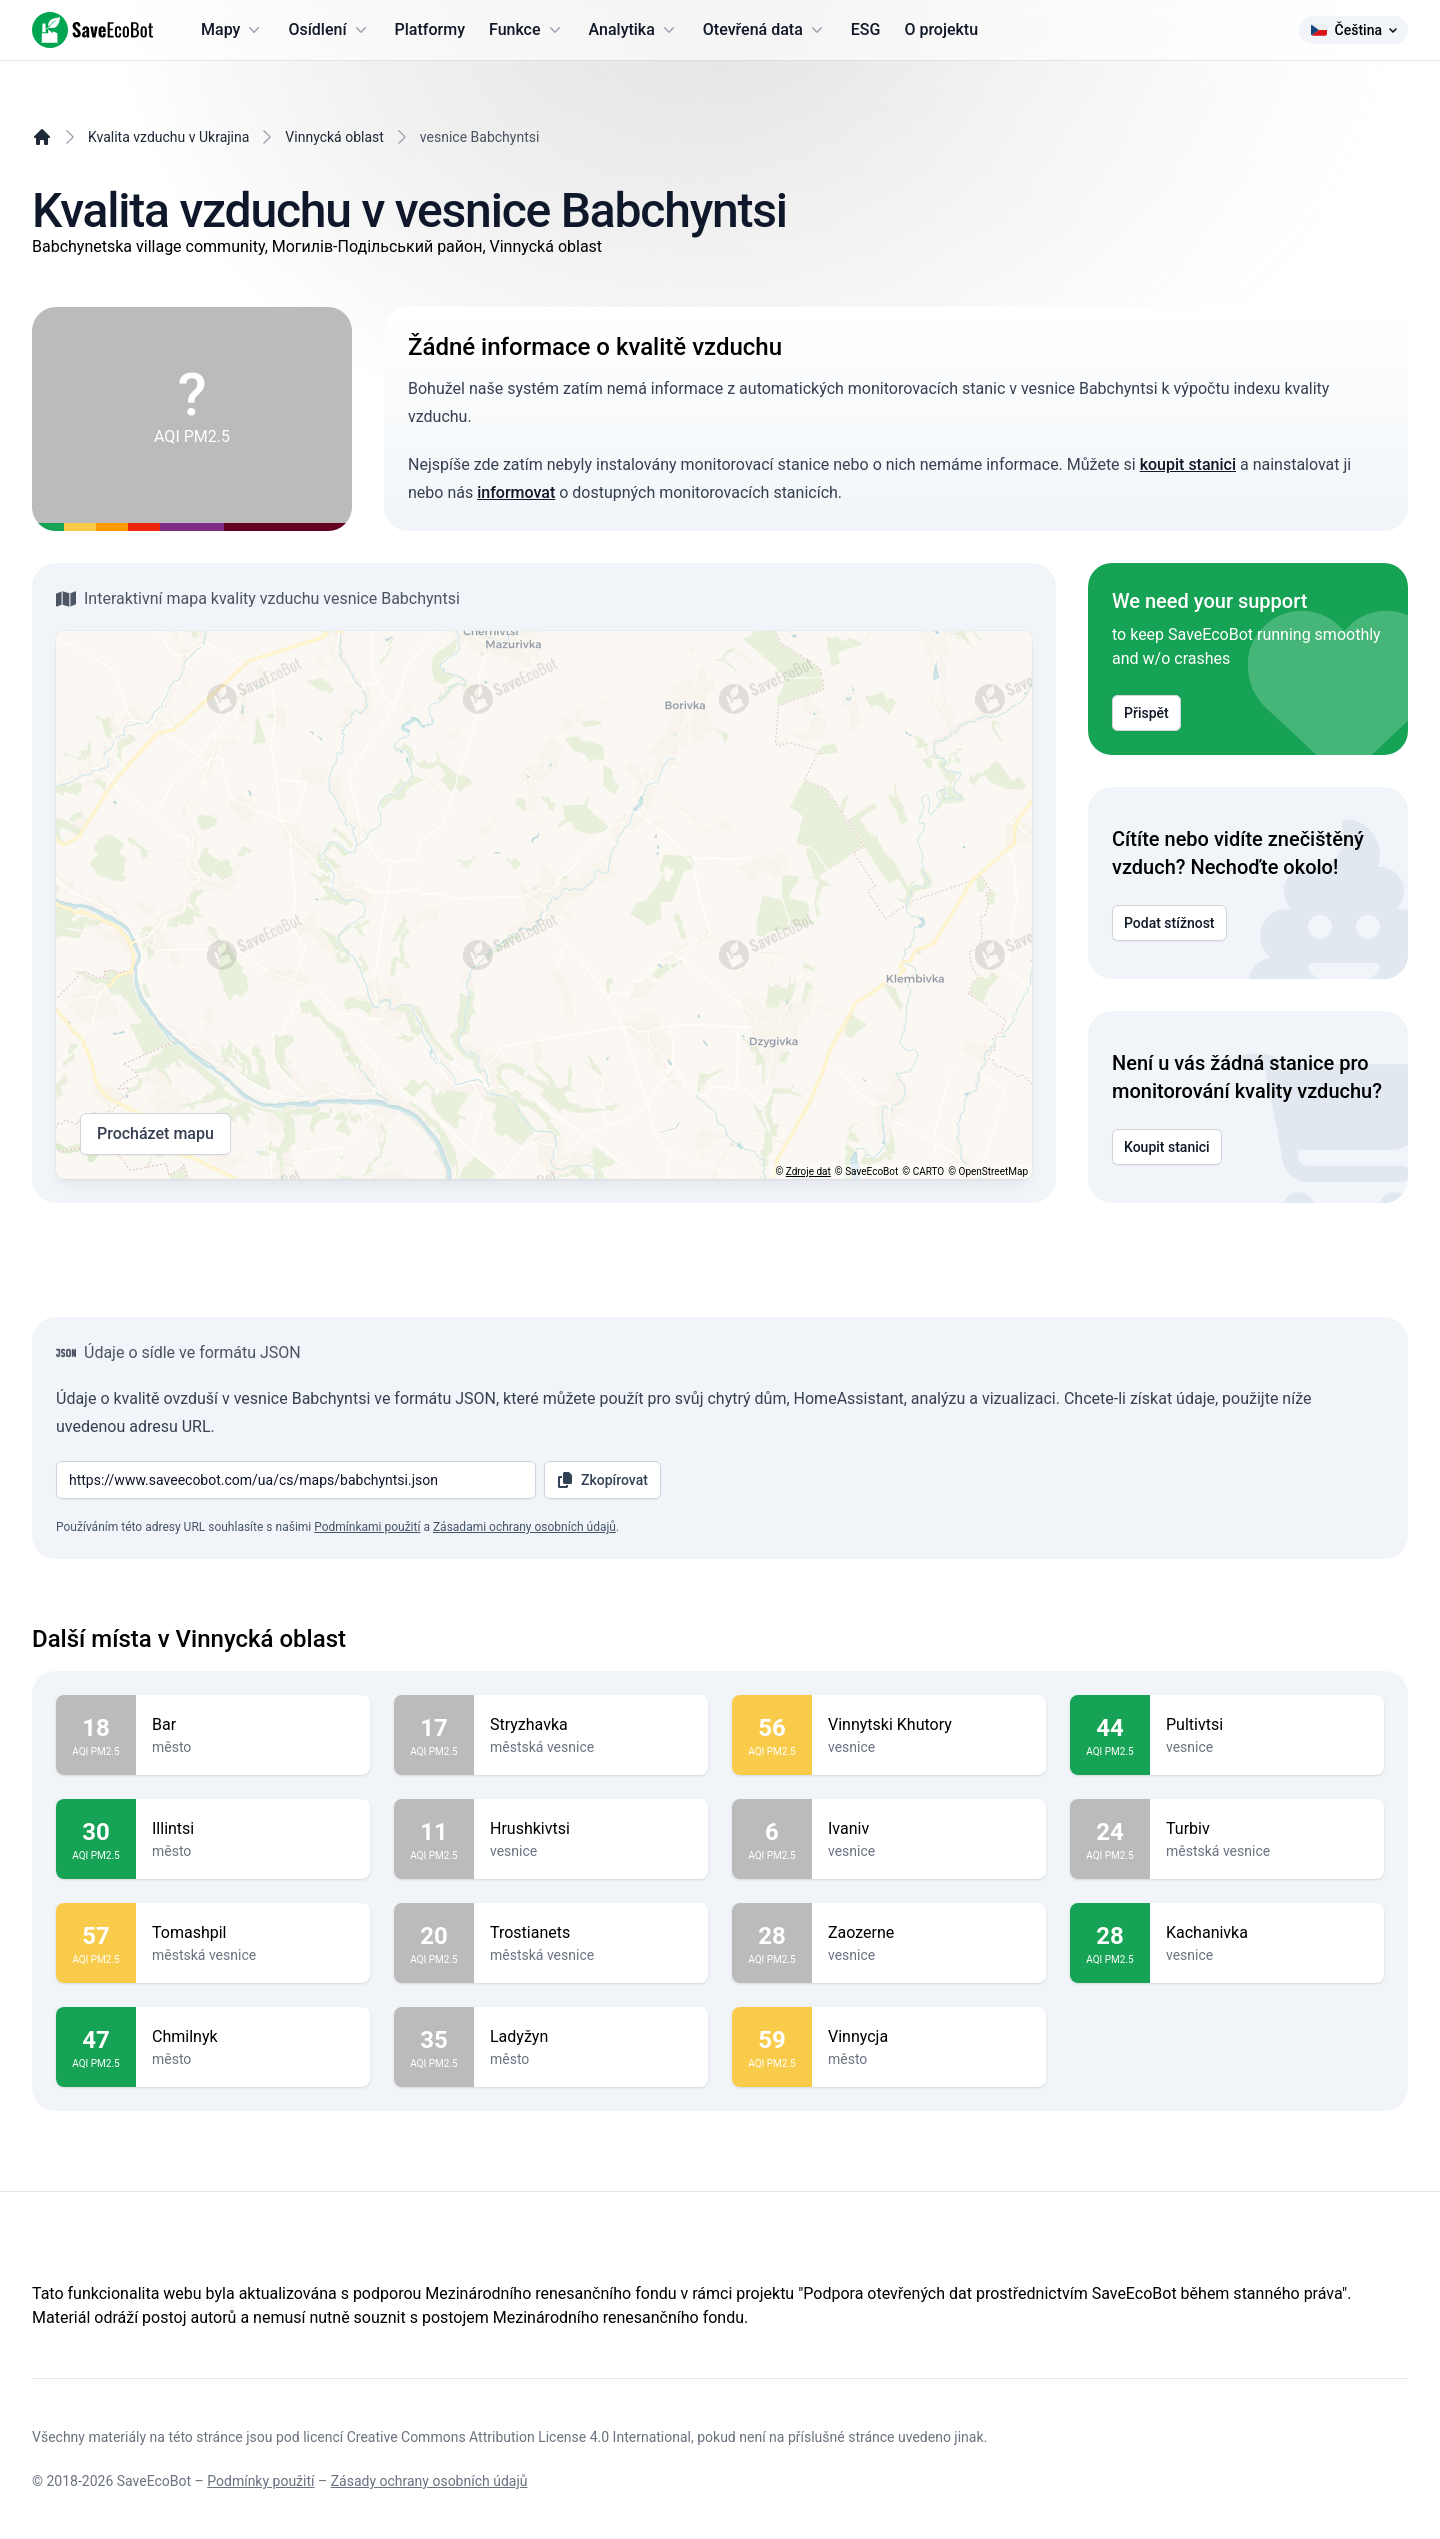 This screenshot has width=1440, height=2539. Describe the element at coordinates (430, 29) in the screenshot. I see `Platformy` at that location.